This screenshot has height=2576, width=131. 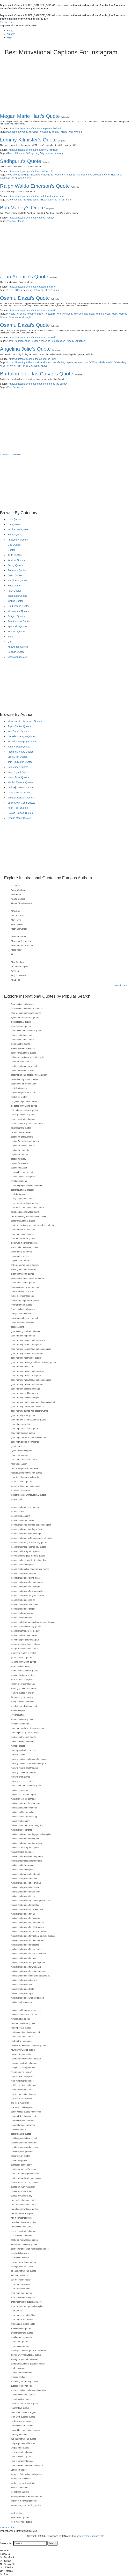 What do you see at coordinates (25, 1905) in the screenshot?
I see `motivational quotes for breakup` at bounding box center [25, 1905].